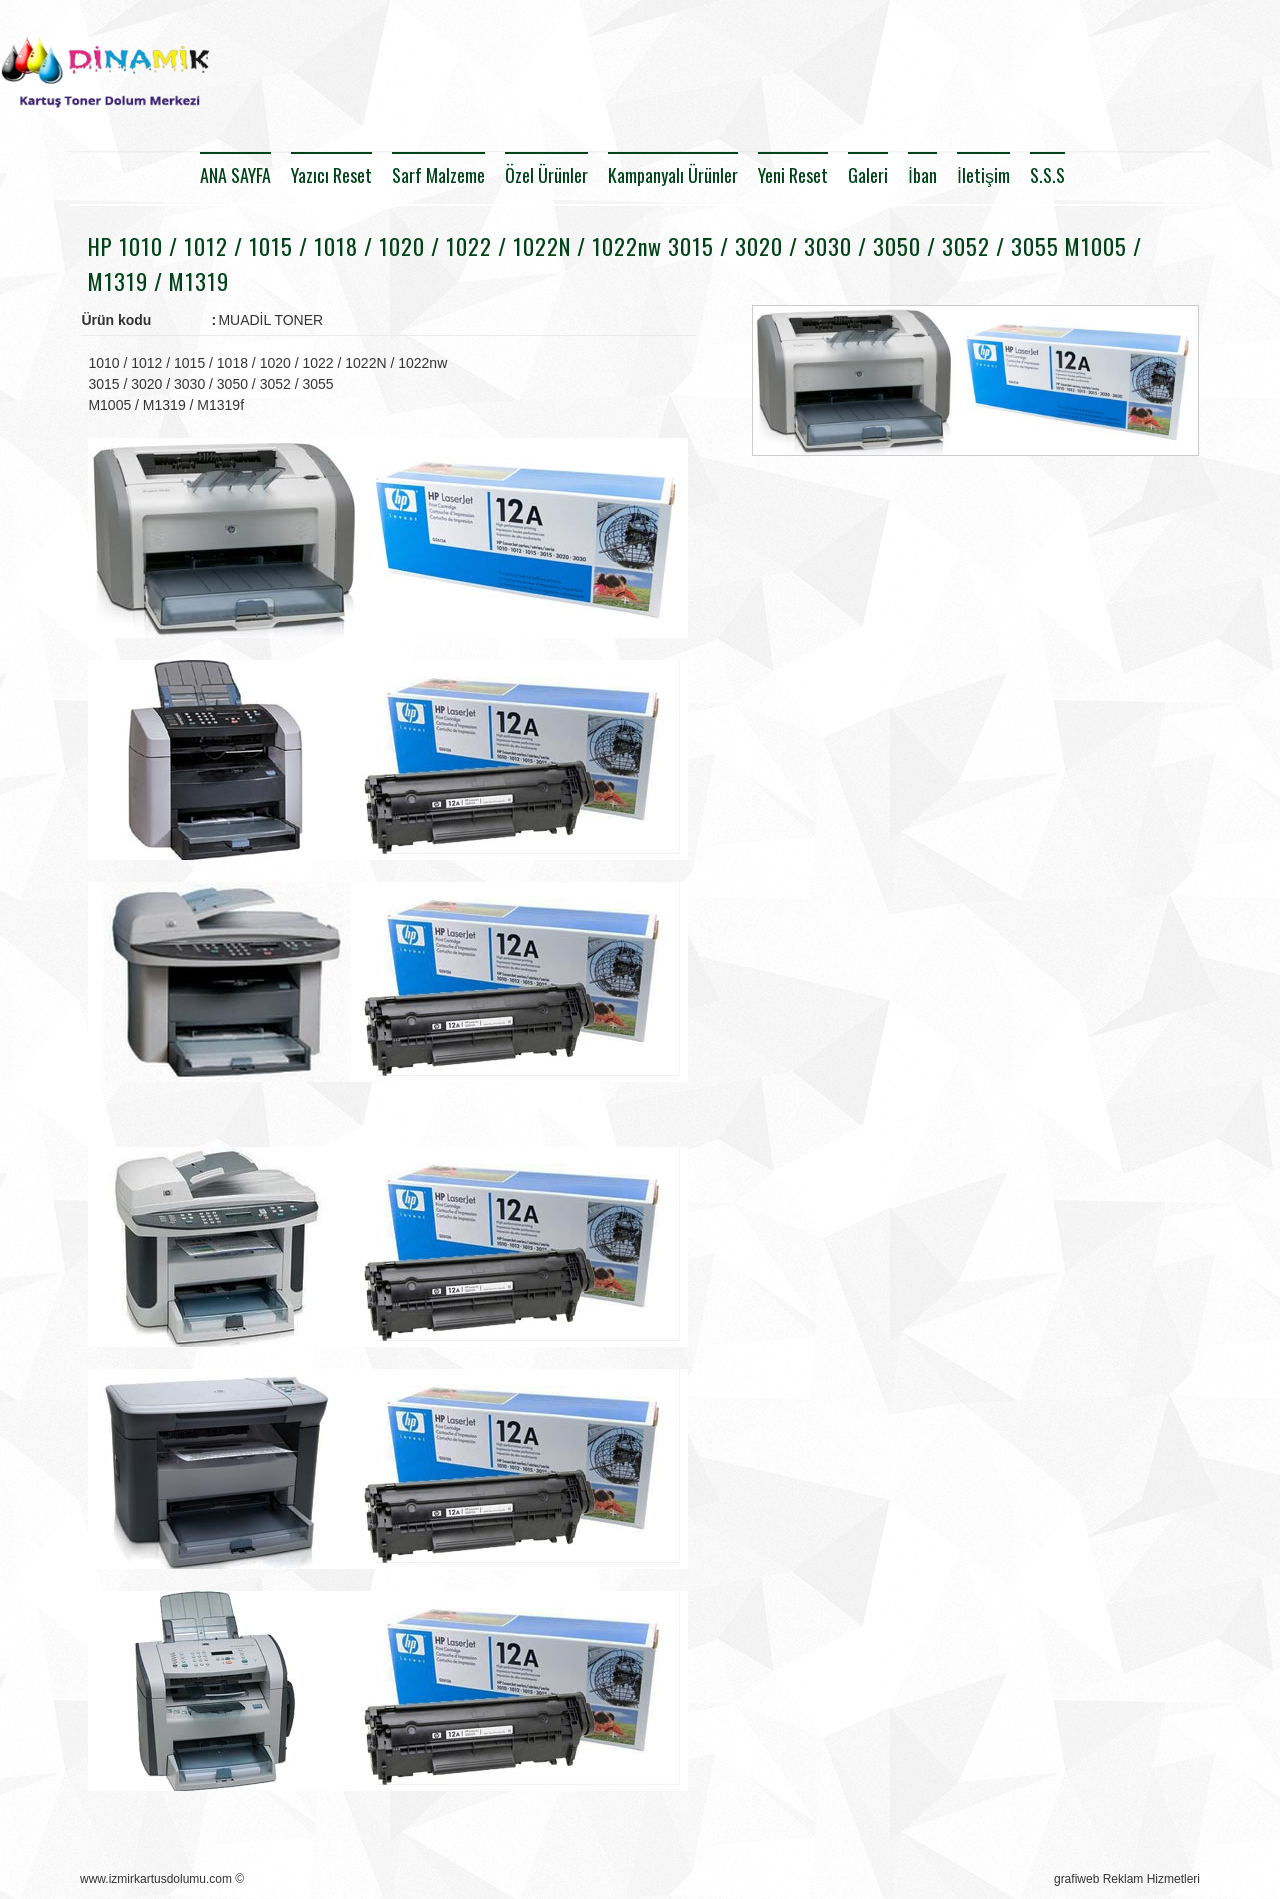  What do you see at coordinates (793, 175) in the screenshot?
I see `Yeni Reset` at bounding box center [793, 175].